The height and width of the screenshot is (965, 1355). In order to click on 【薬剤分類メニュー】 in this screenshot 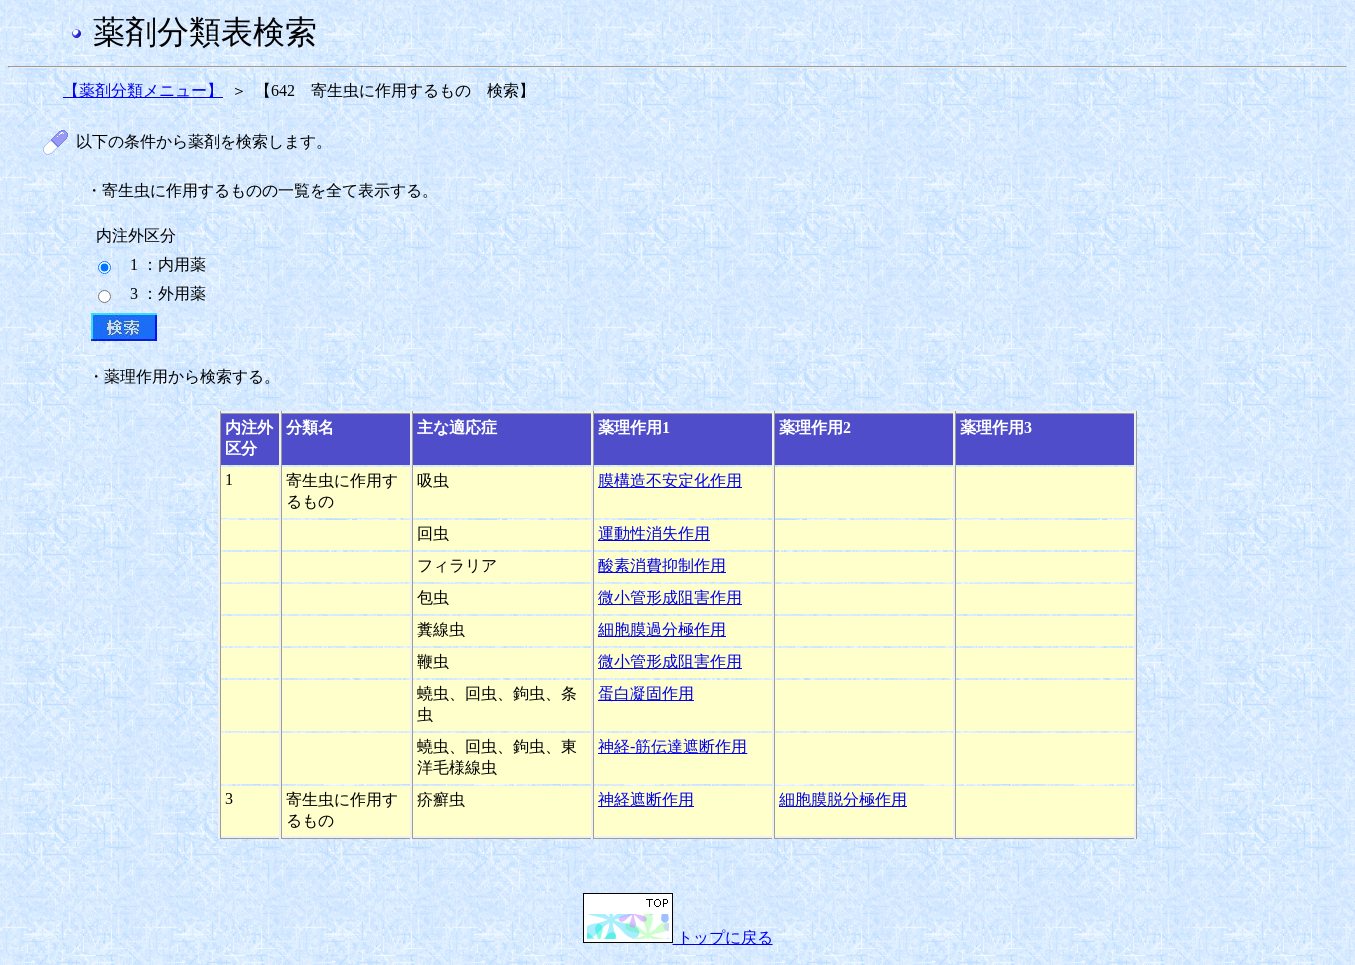, I will do `click(143, 90)`.